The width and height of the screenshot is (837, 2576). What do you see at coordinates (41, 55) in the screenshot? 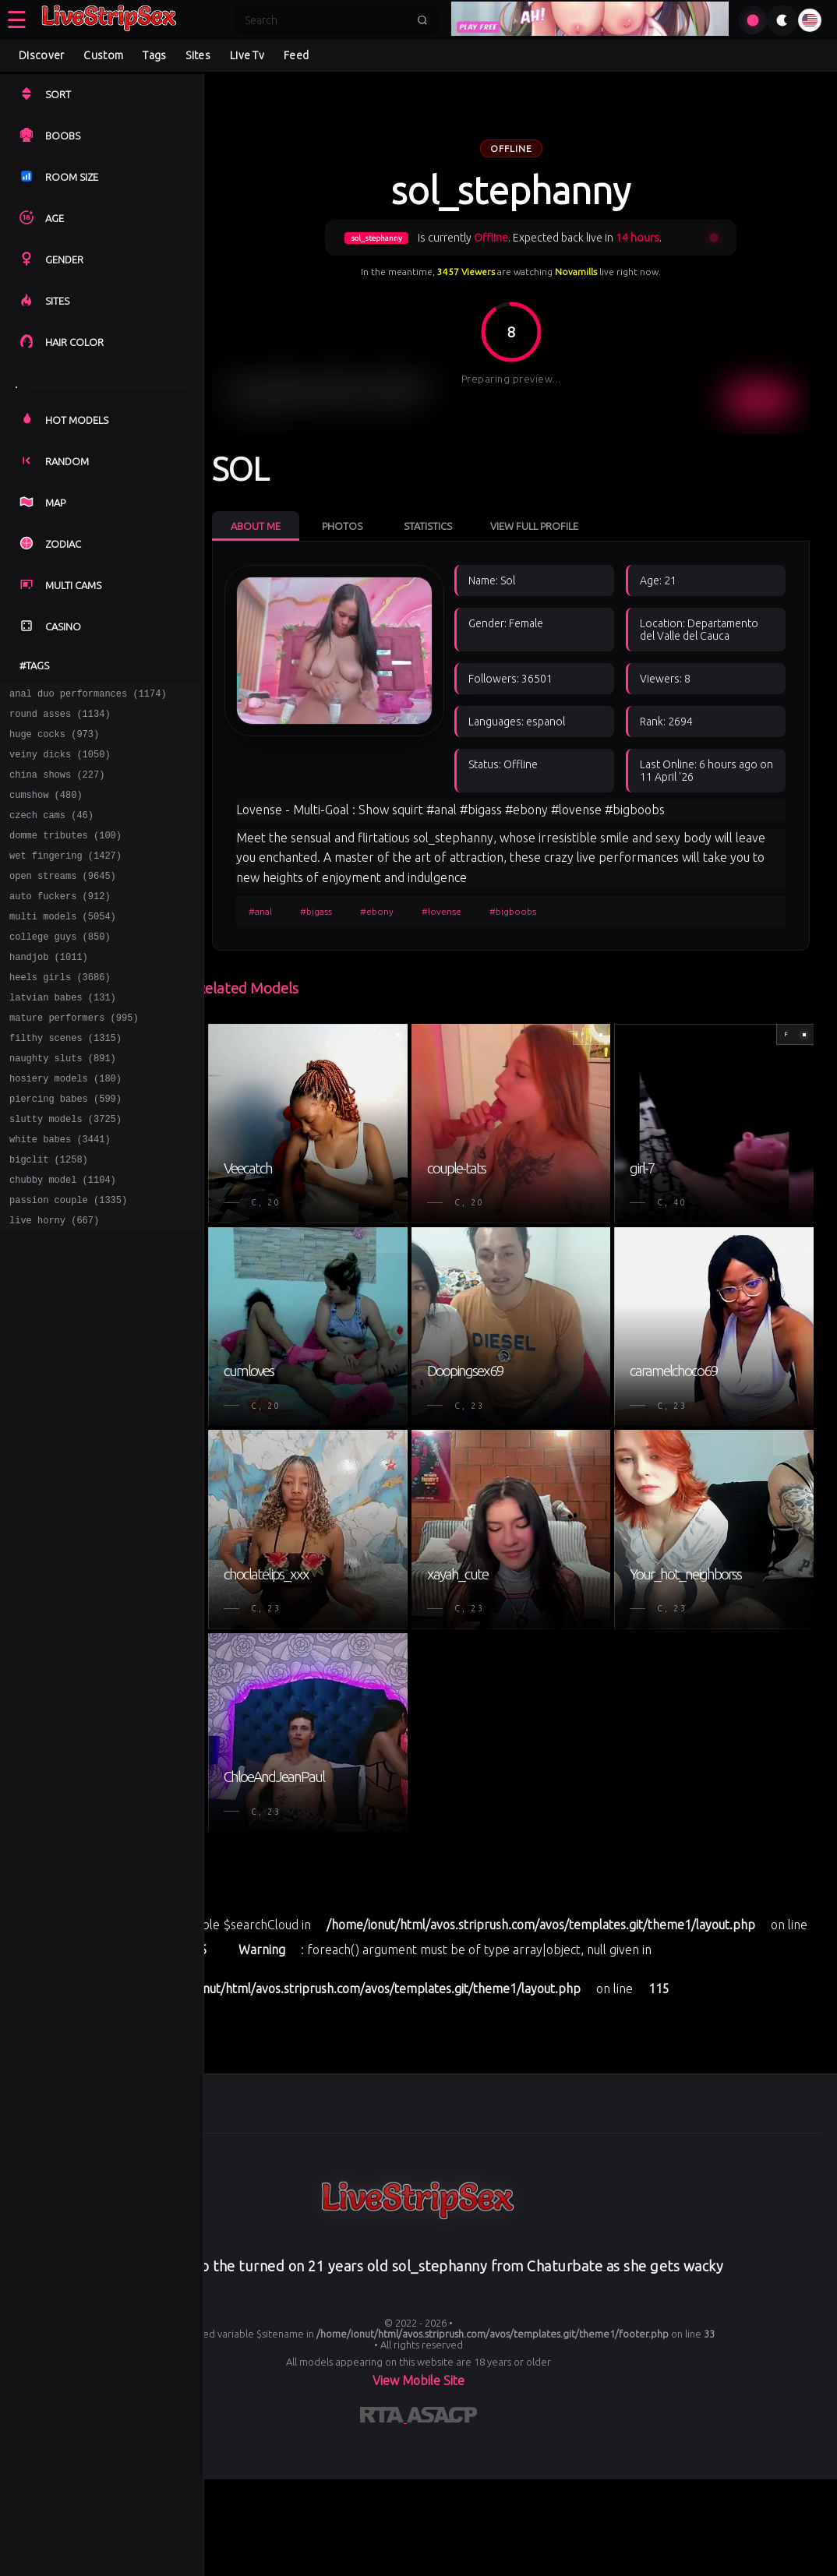
I see `Discover` at bounding box center [41, 55].